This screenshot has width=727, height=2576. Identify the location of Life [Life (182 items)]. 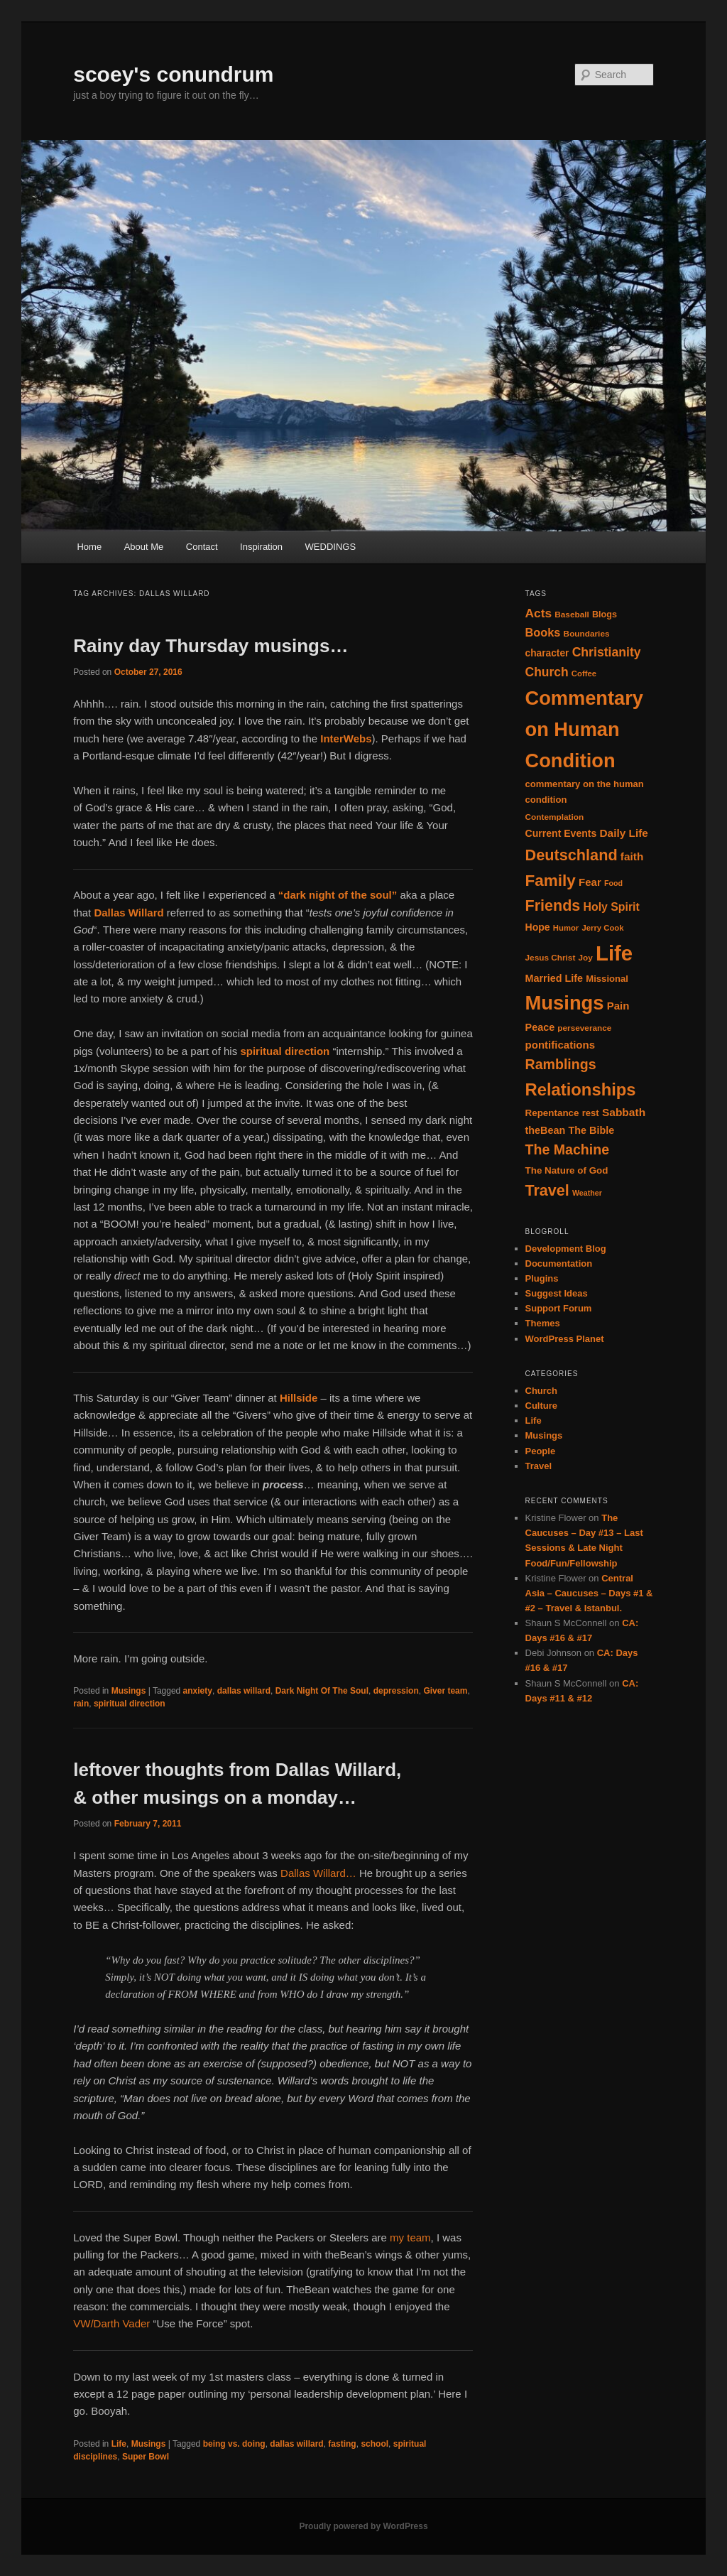
(614, 953).